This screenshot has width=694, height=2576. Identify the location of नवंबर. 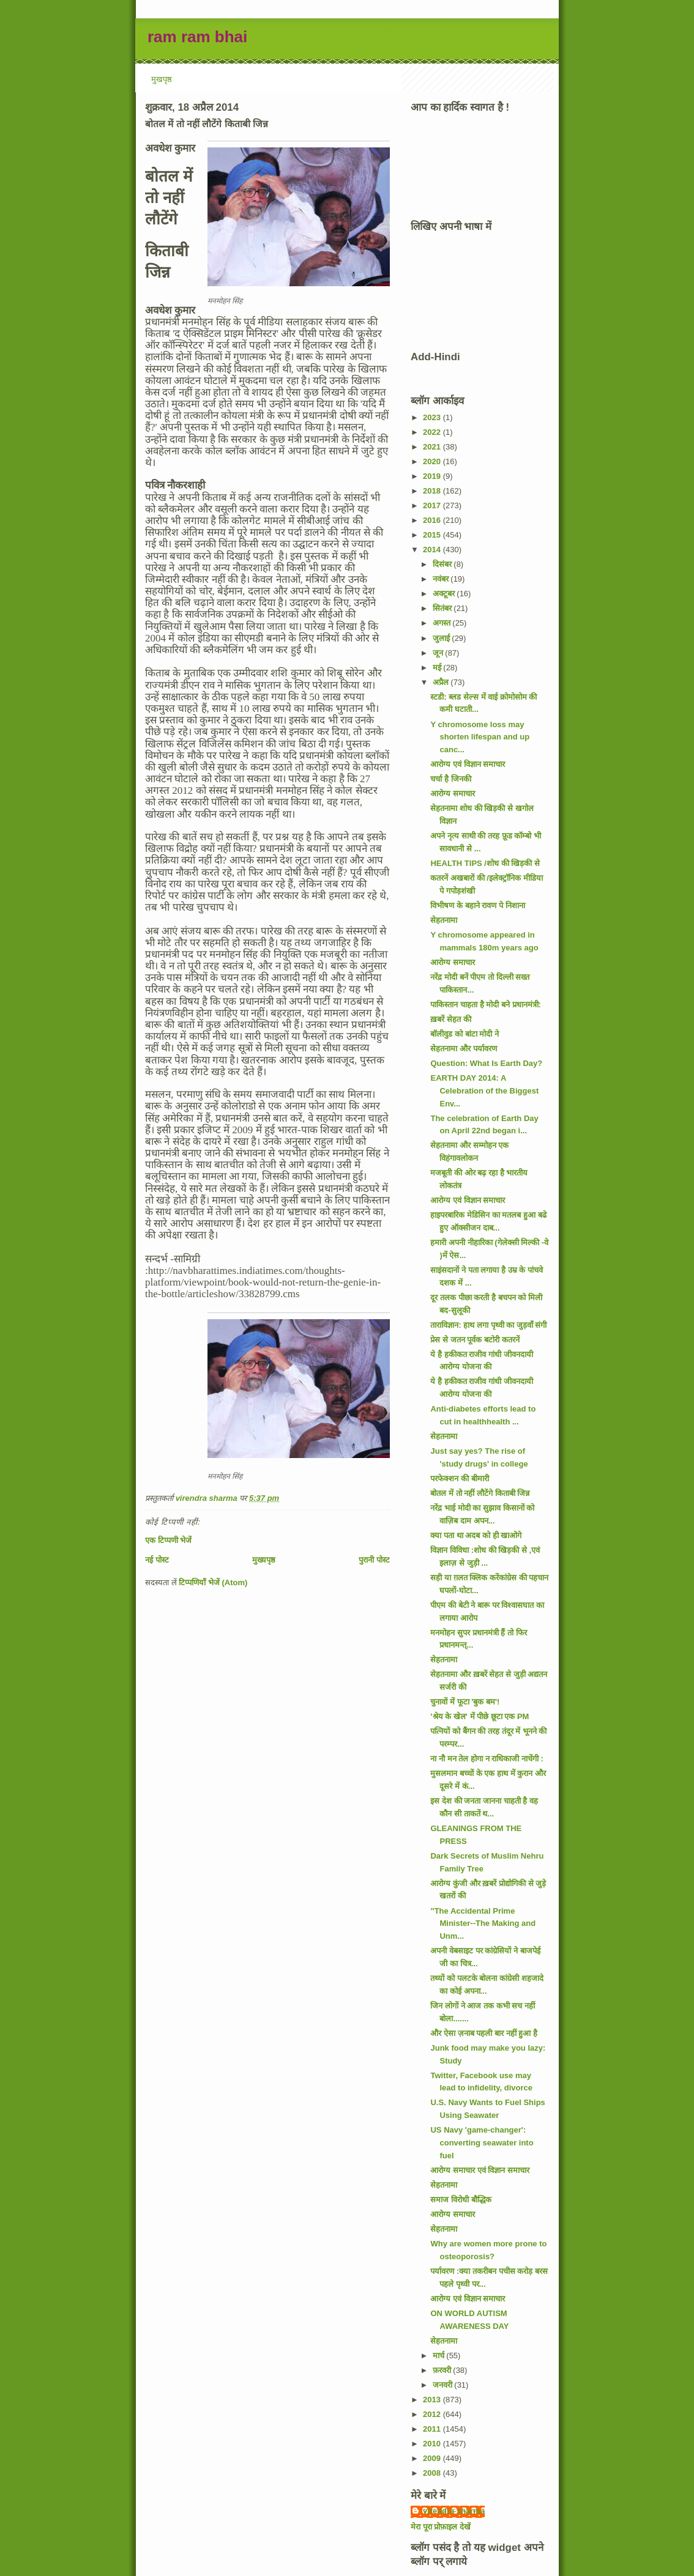
(442, 578).